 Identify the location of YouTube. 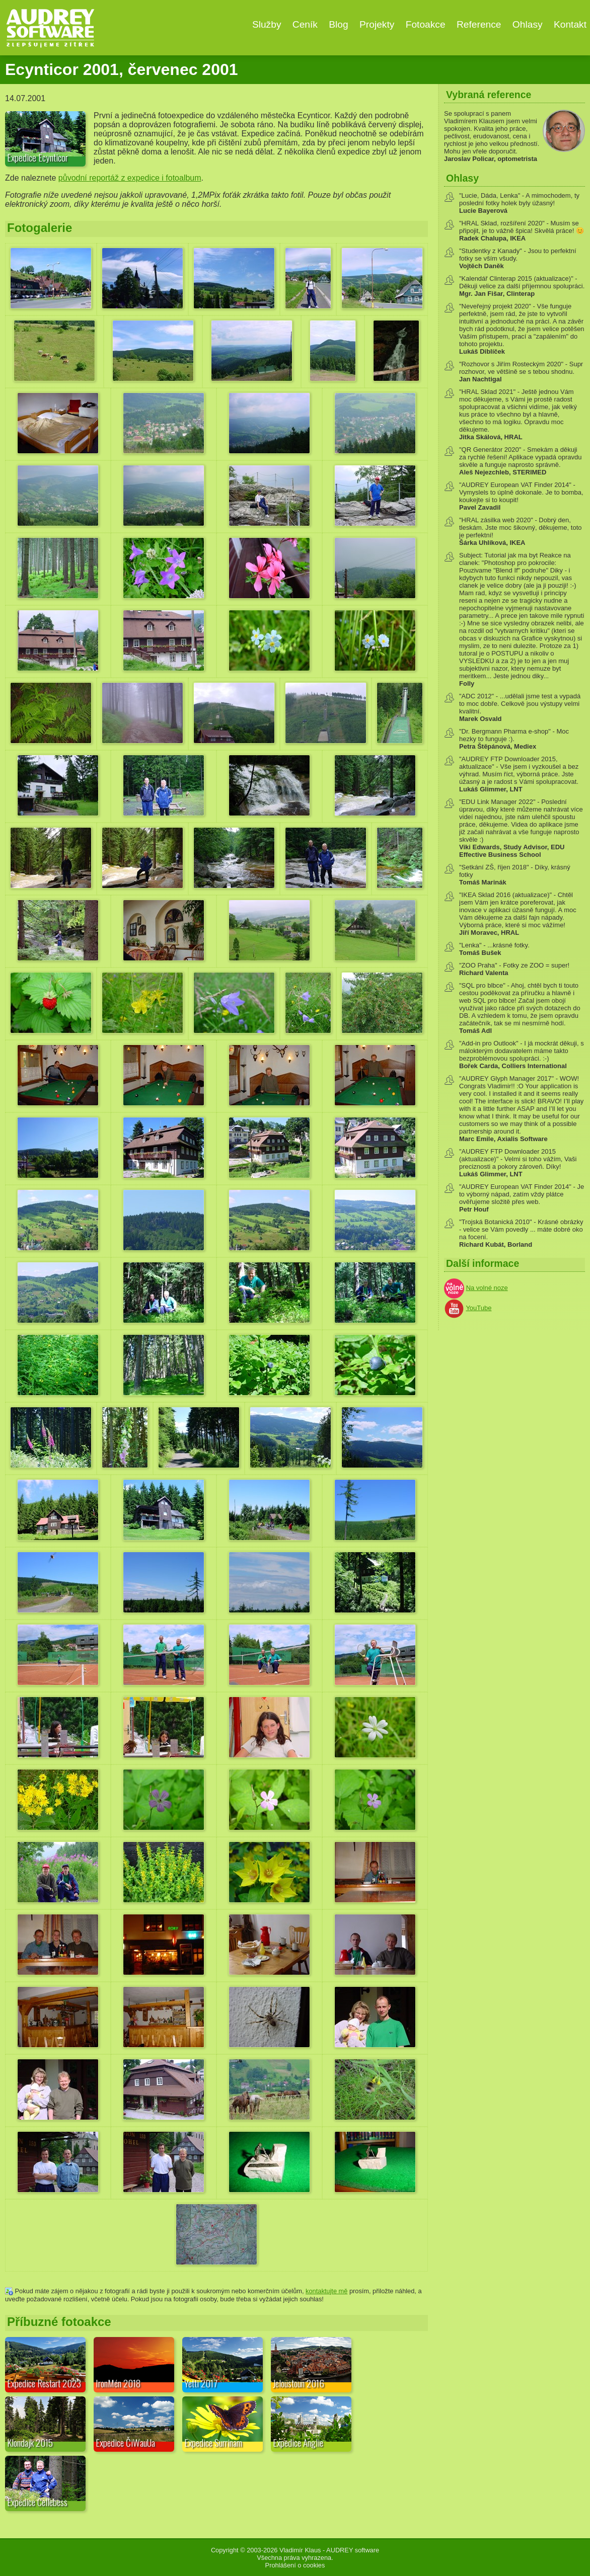
(478, 1308).